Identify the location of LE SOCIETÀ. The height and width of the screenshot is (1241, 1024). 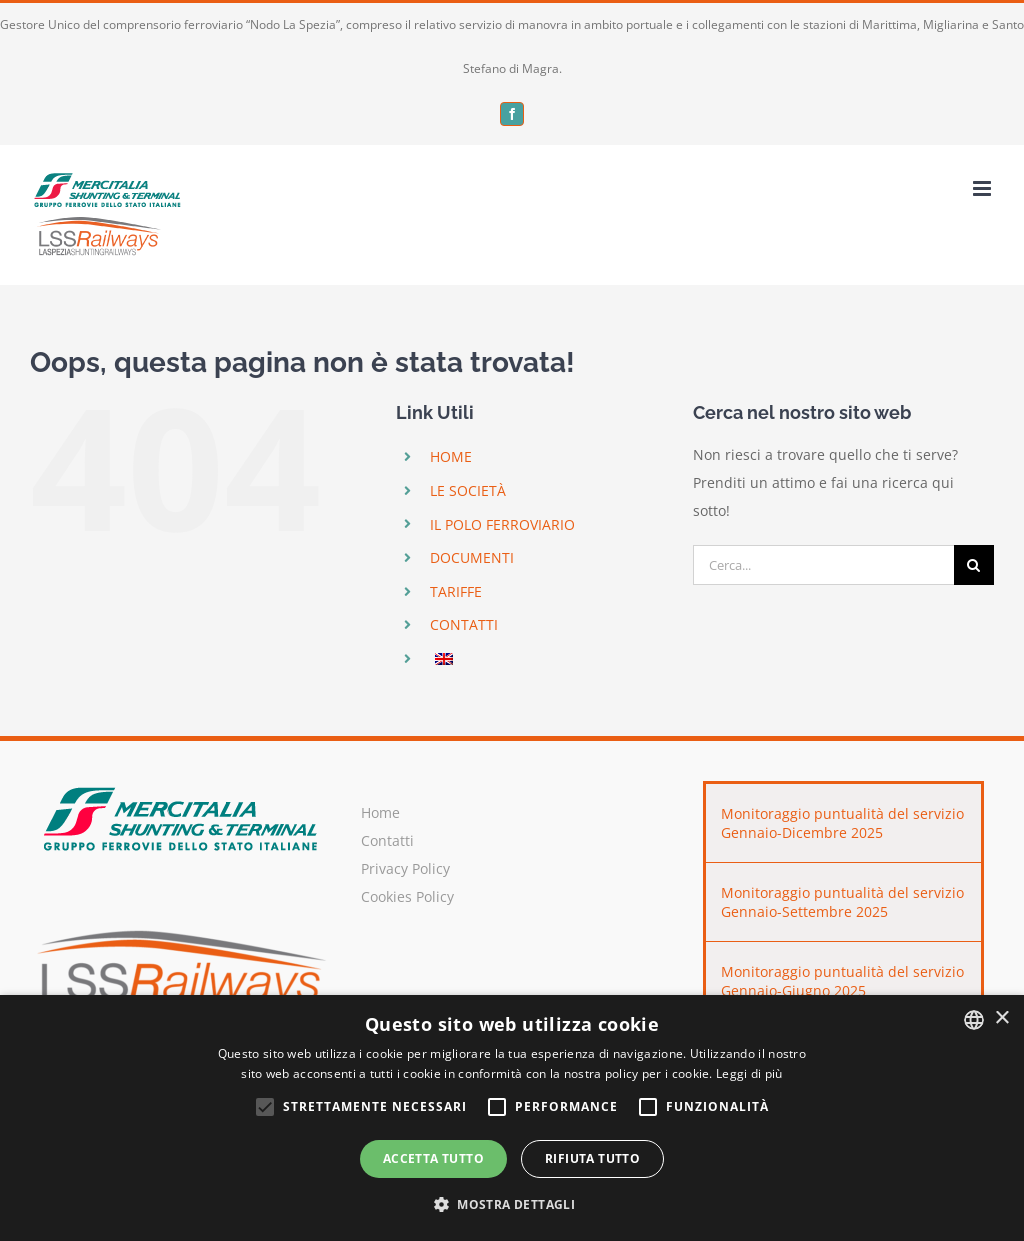
(468, 490).